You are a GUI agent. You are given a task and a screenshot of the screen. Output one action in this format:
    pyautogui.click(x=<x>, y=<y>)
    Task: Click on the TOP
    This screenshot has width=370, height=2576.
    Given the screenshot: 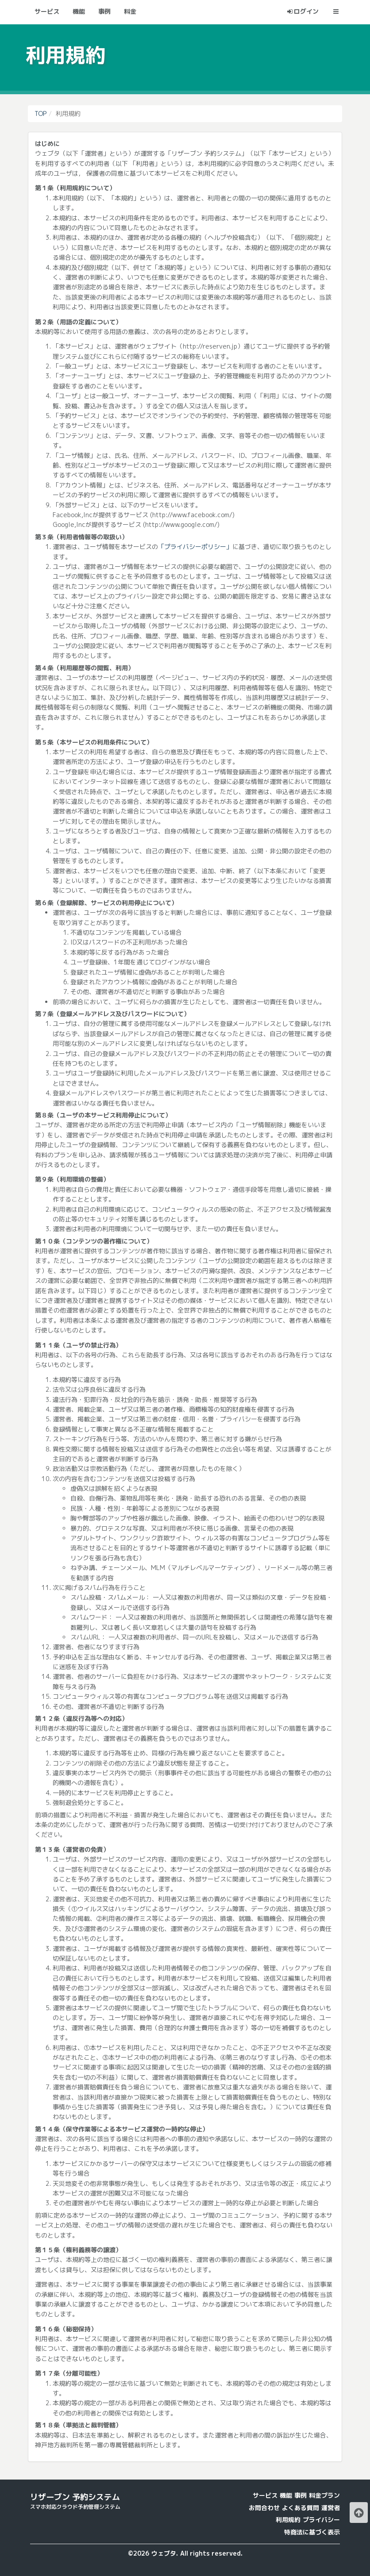 What is the action you would take?
    pyautogui.click(x=40, y=113)
    